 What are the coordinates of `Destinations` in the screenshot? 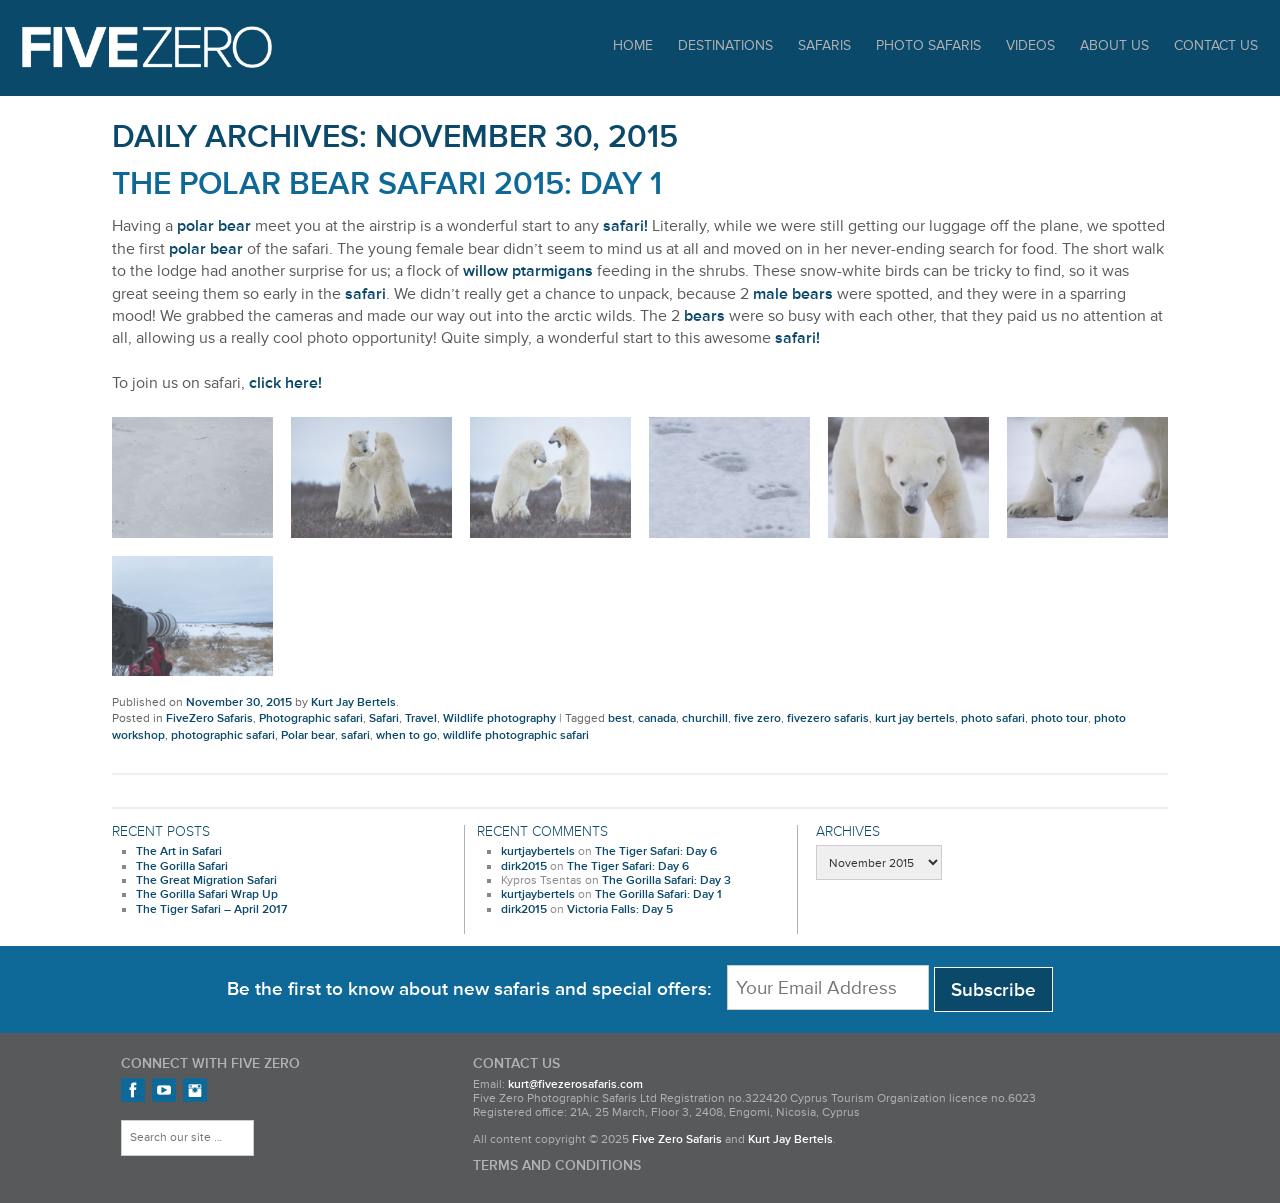 It's located at (725, 45).